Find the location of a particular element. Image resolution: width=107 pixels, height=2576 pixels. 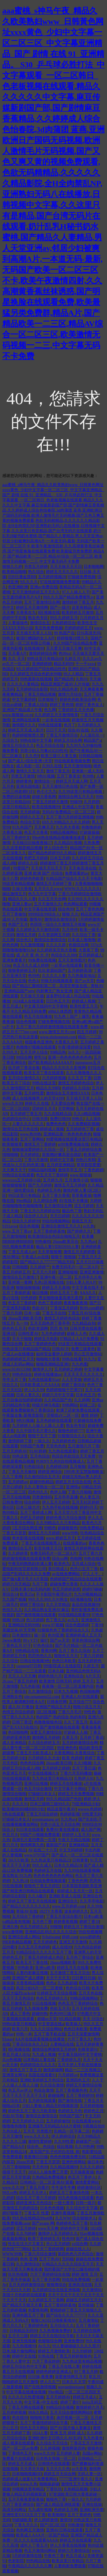

五月综合激情久久 is located at coordinates (24, 1078).